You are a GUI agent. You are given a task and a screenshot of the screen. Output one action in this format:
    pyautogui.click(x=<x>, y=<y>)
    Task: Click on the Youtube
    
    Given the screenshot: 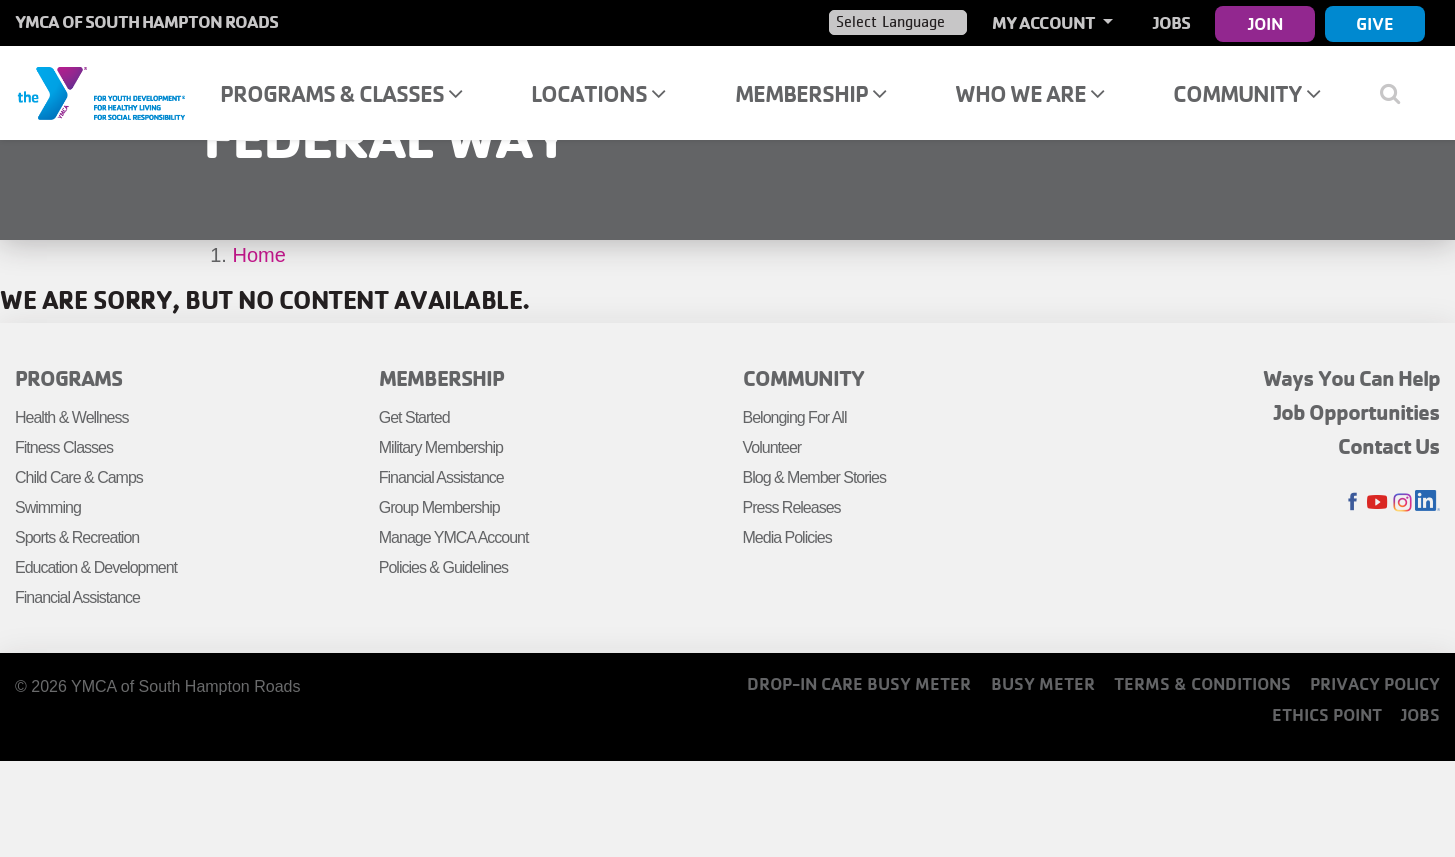 What is the action you would take?
    pyautogui.click(x=1377, y=502)
    